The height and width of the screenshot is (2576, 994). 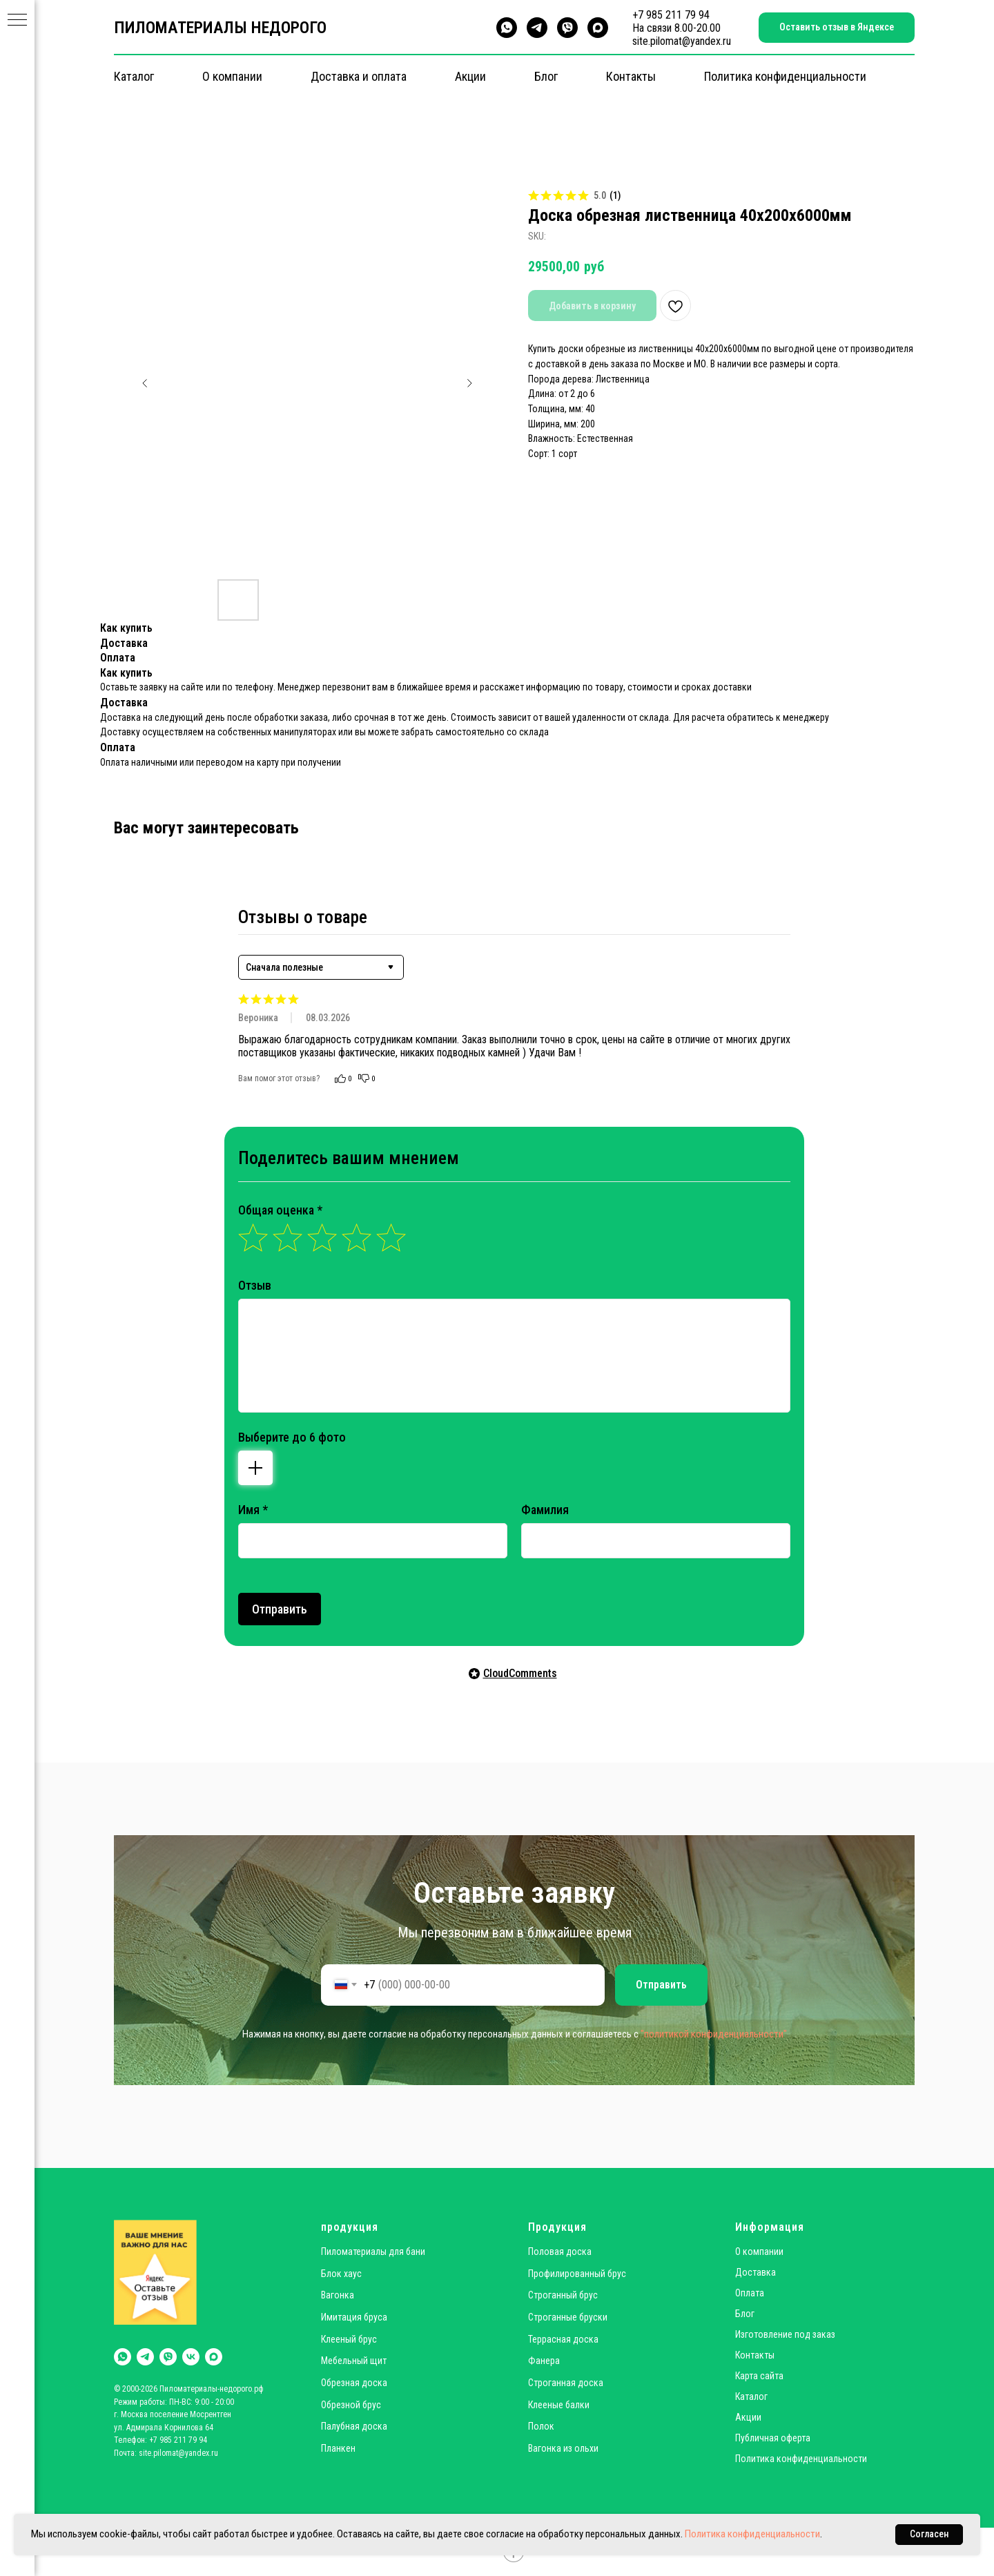 I want to click on Акции, so click(x=470, y=76).